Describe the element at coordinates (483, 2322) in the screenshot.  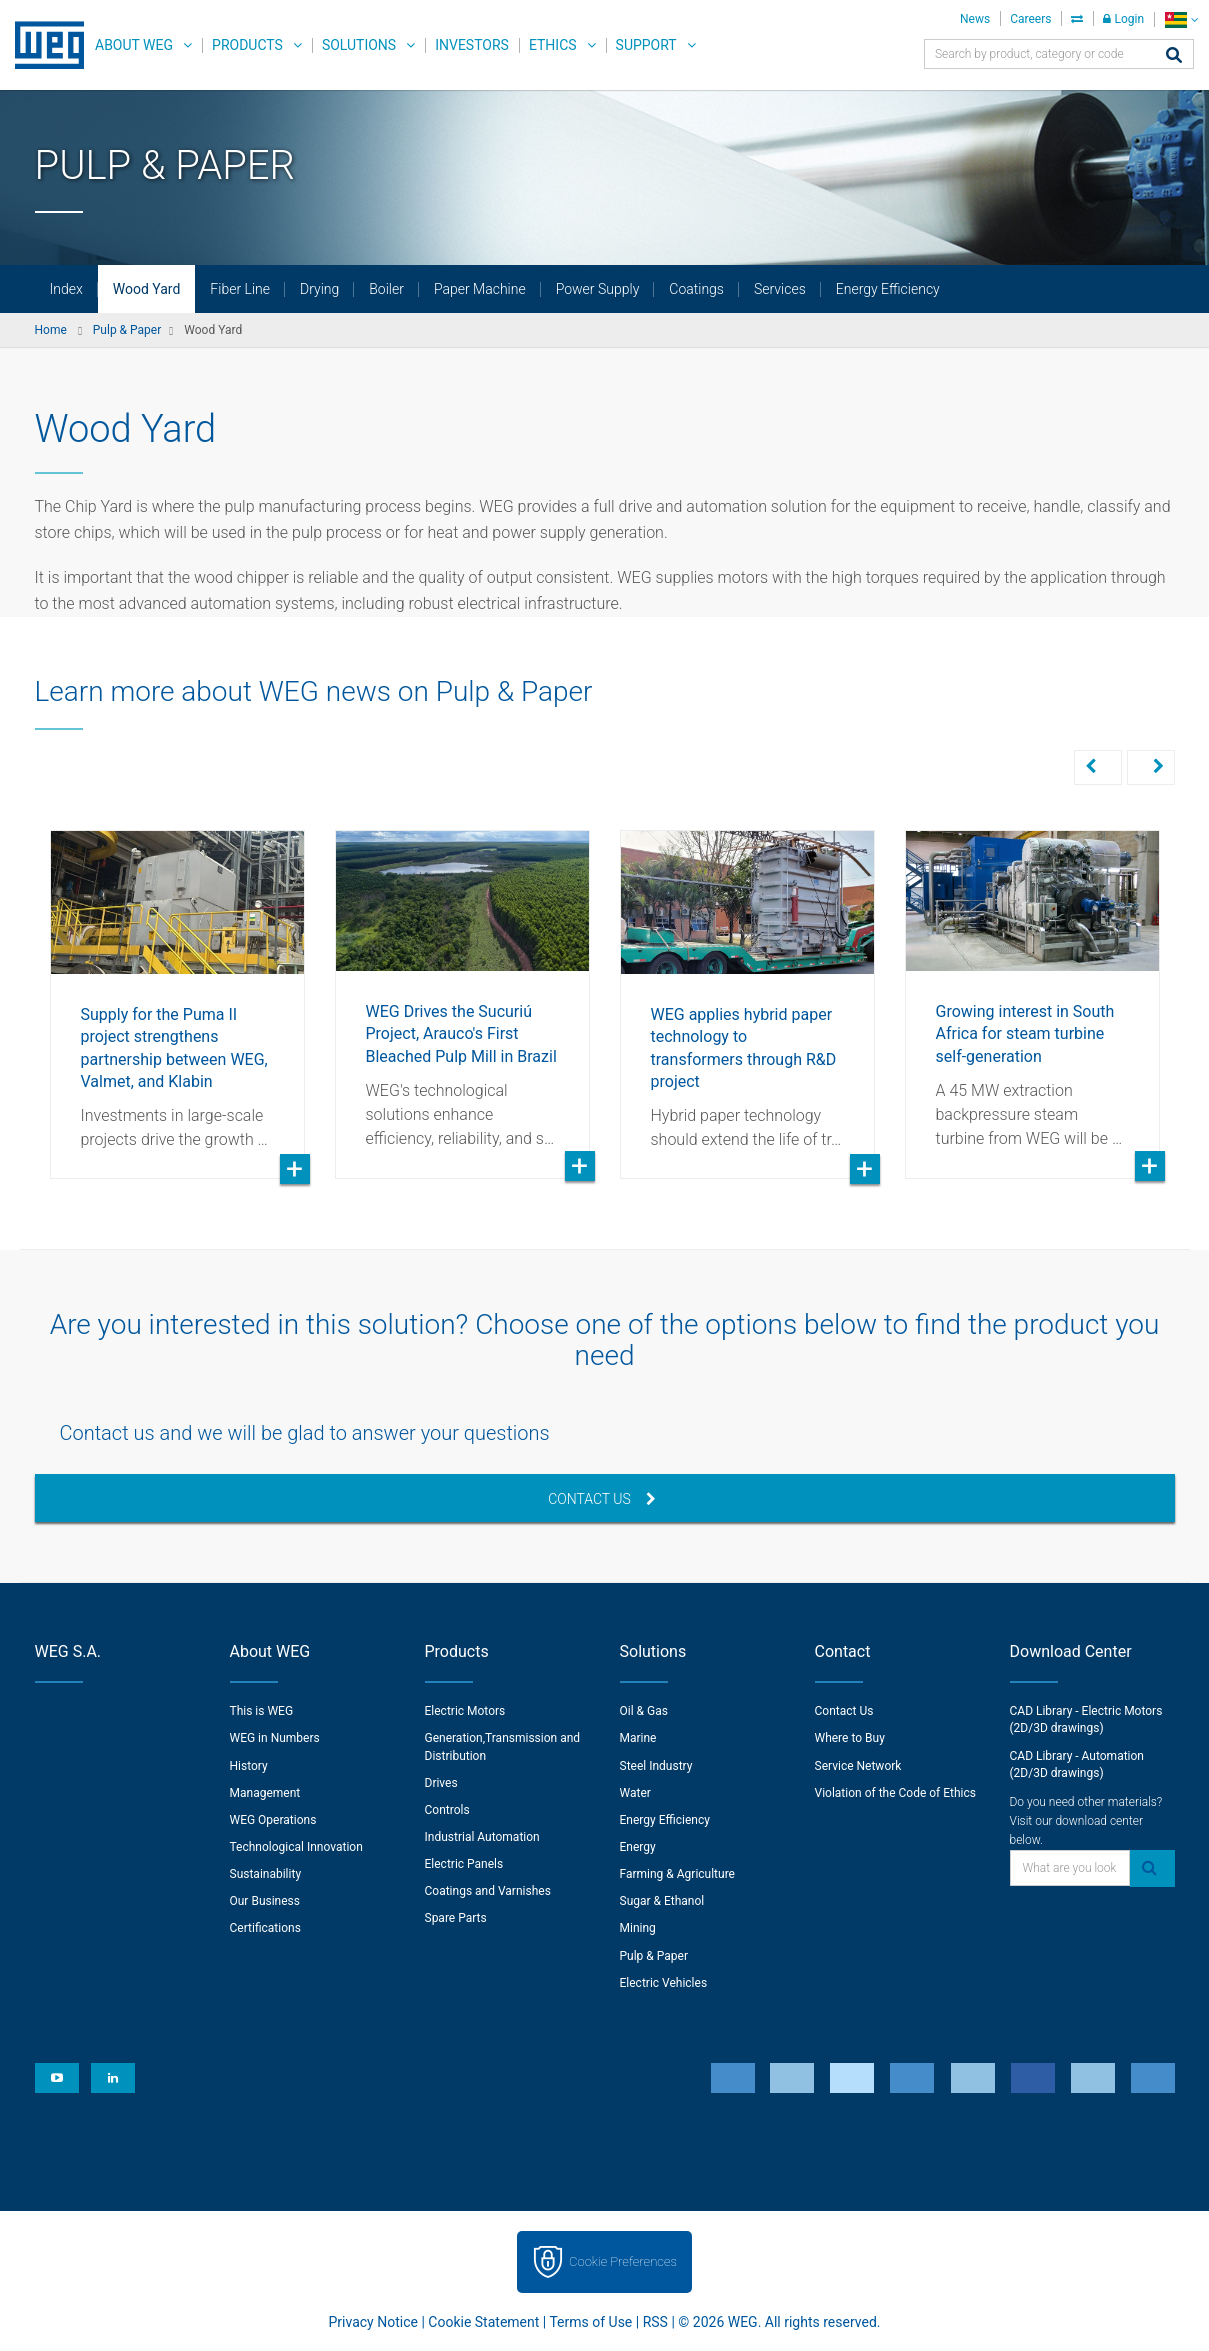
I see `Cookie Statement` at that location.